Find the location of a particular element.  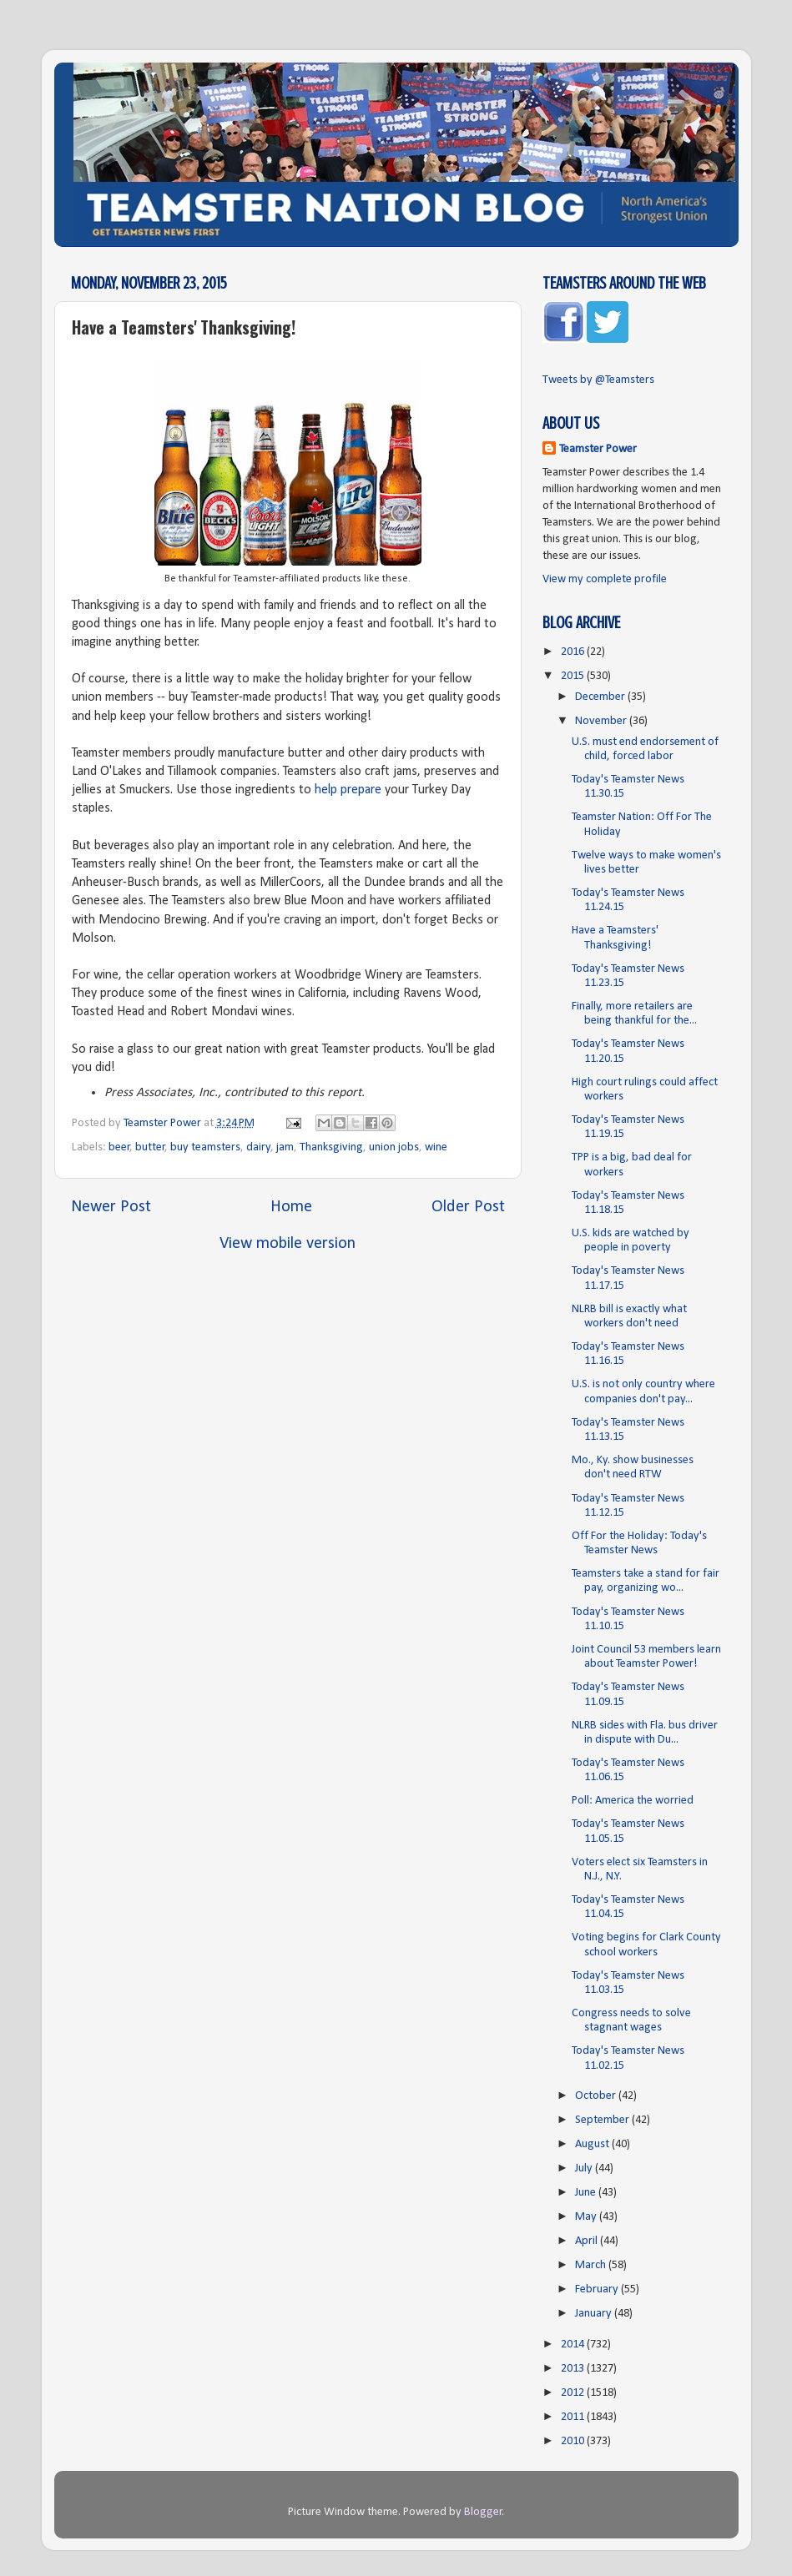

Newer Post is located at coordinates (111, 1207).